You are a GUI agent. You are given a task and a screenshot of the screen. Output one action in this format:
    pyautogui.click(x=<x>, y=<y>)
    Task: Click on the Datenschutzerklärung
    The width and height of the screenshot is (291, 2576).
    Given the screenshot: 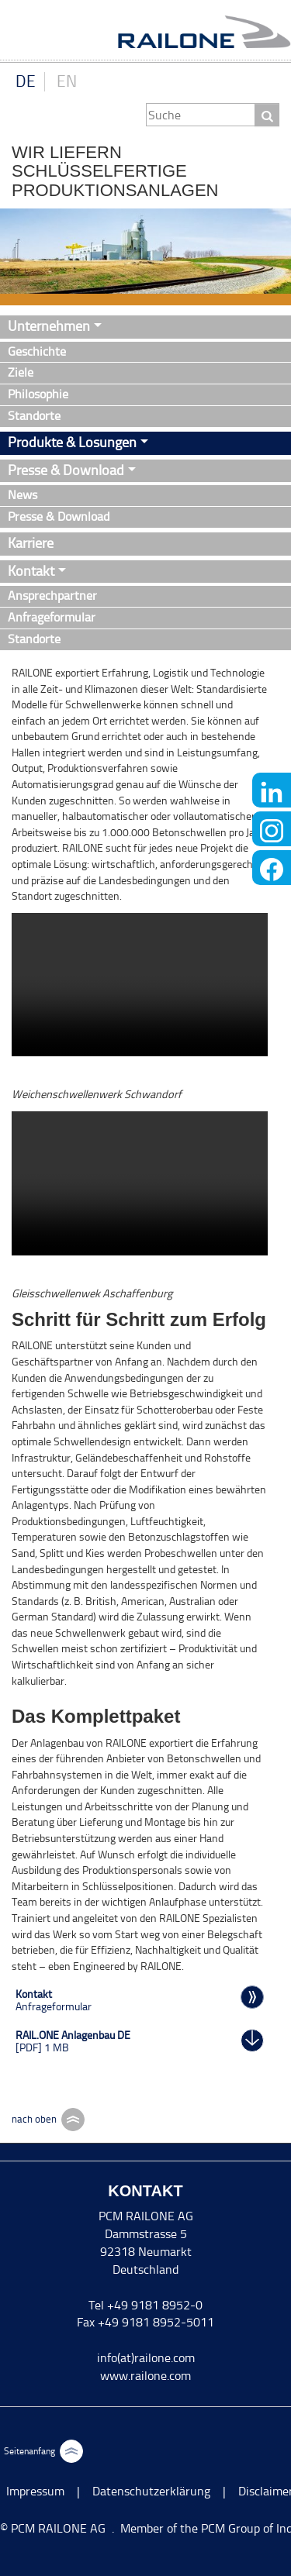 What is the action you would take?
    pyautogui.click(x=151, y=2491)
    